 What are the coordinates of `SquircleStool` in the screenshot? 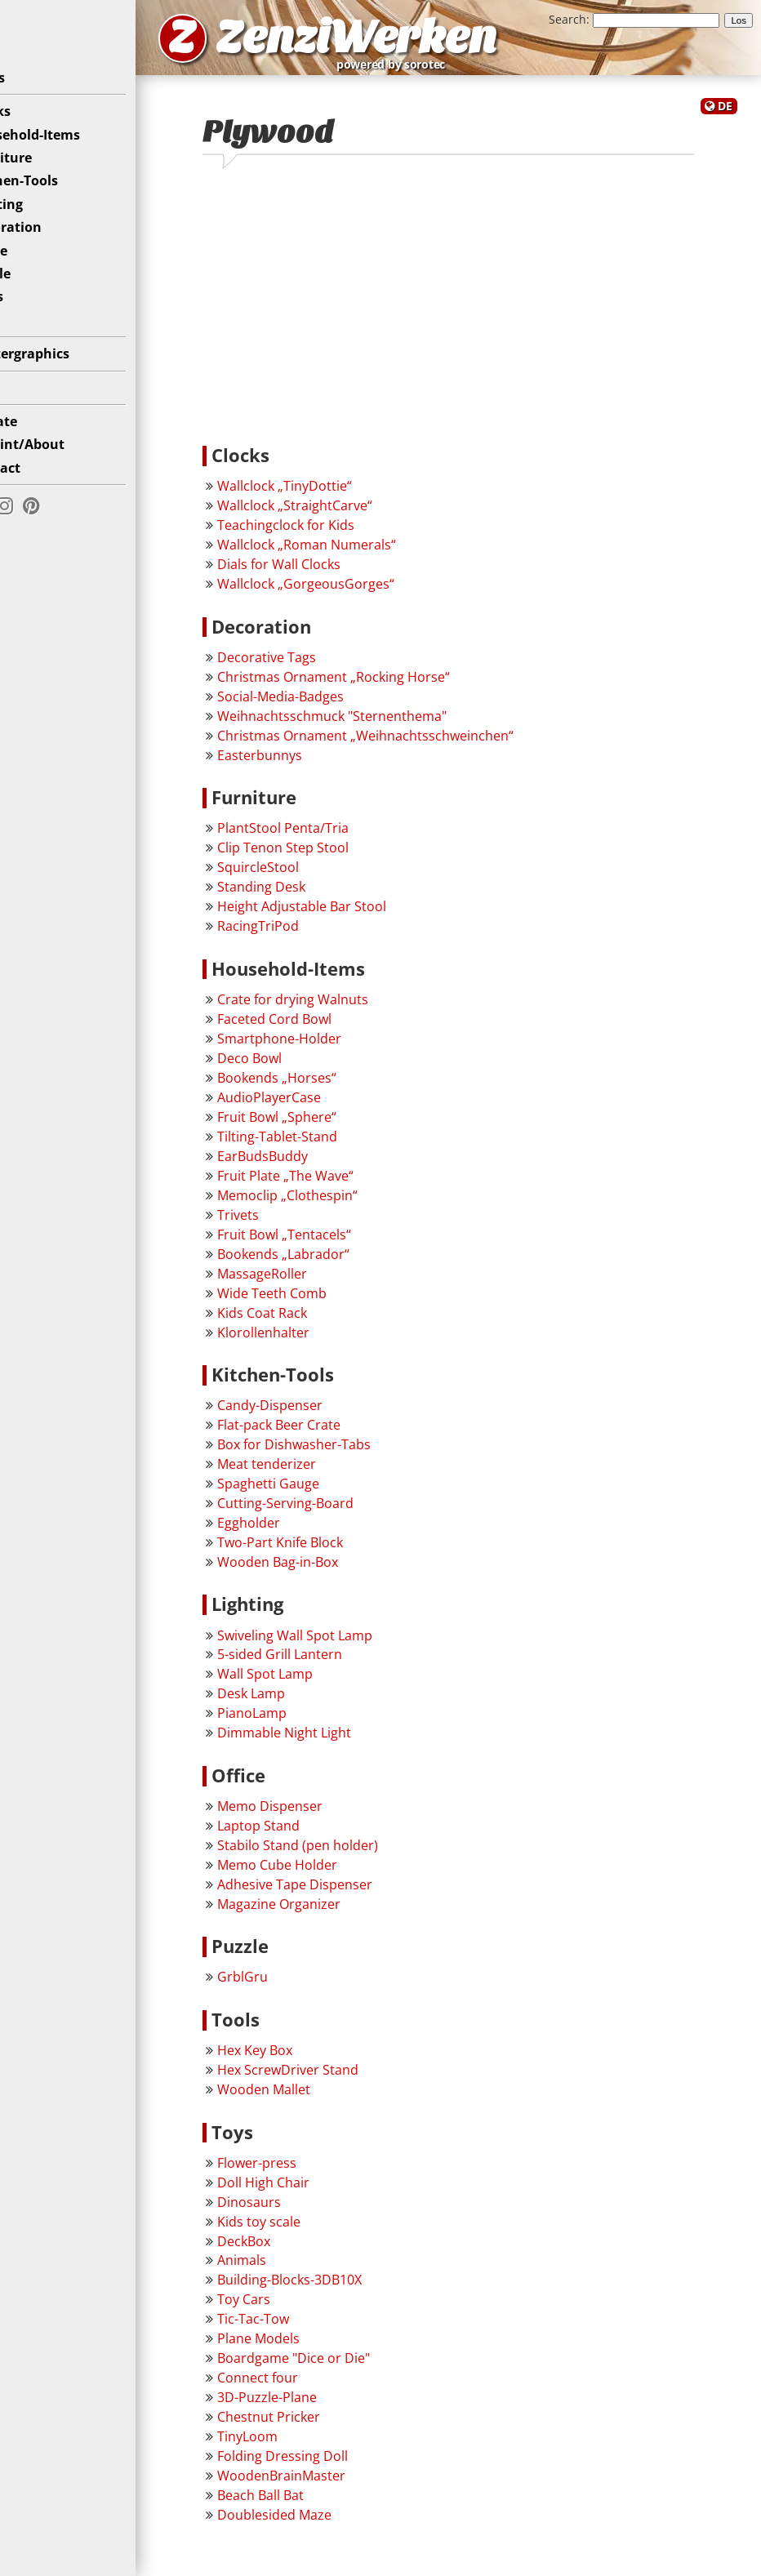 It's located at (306, 879).